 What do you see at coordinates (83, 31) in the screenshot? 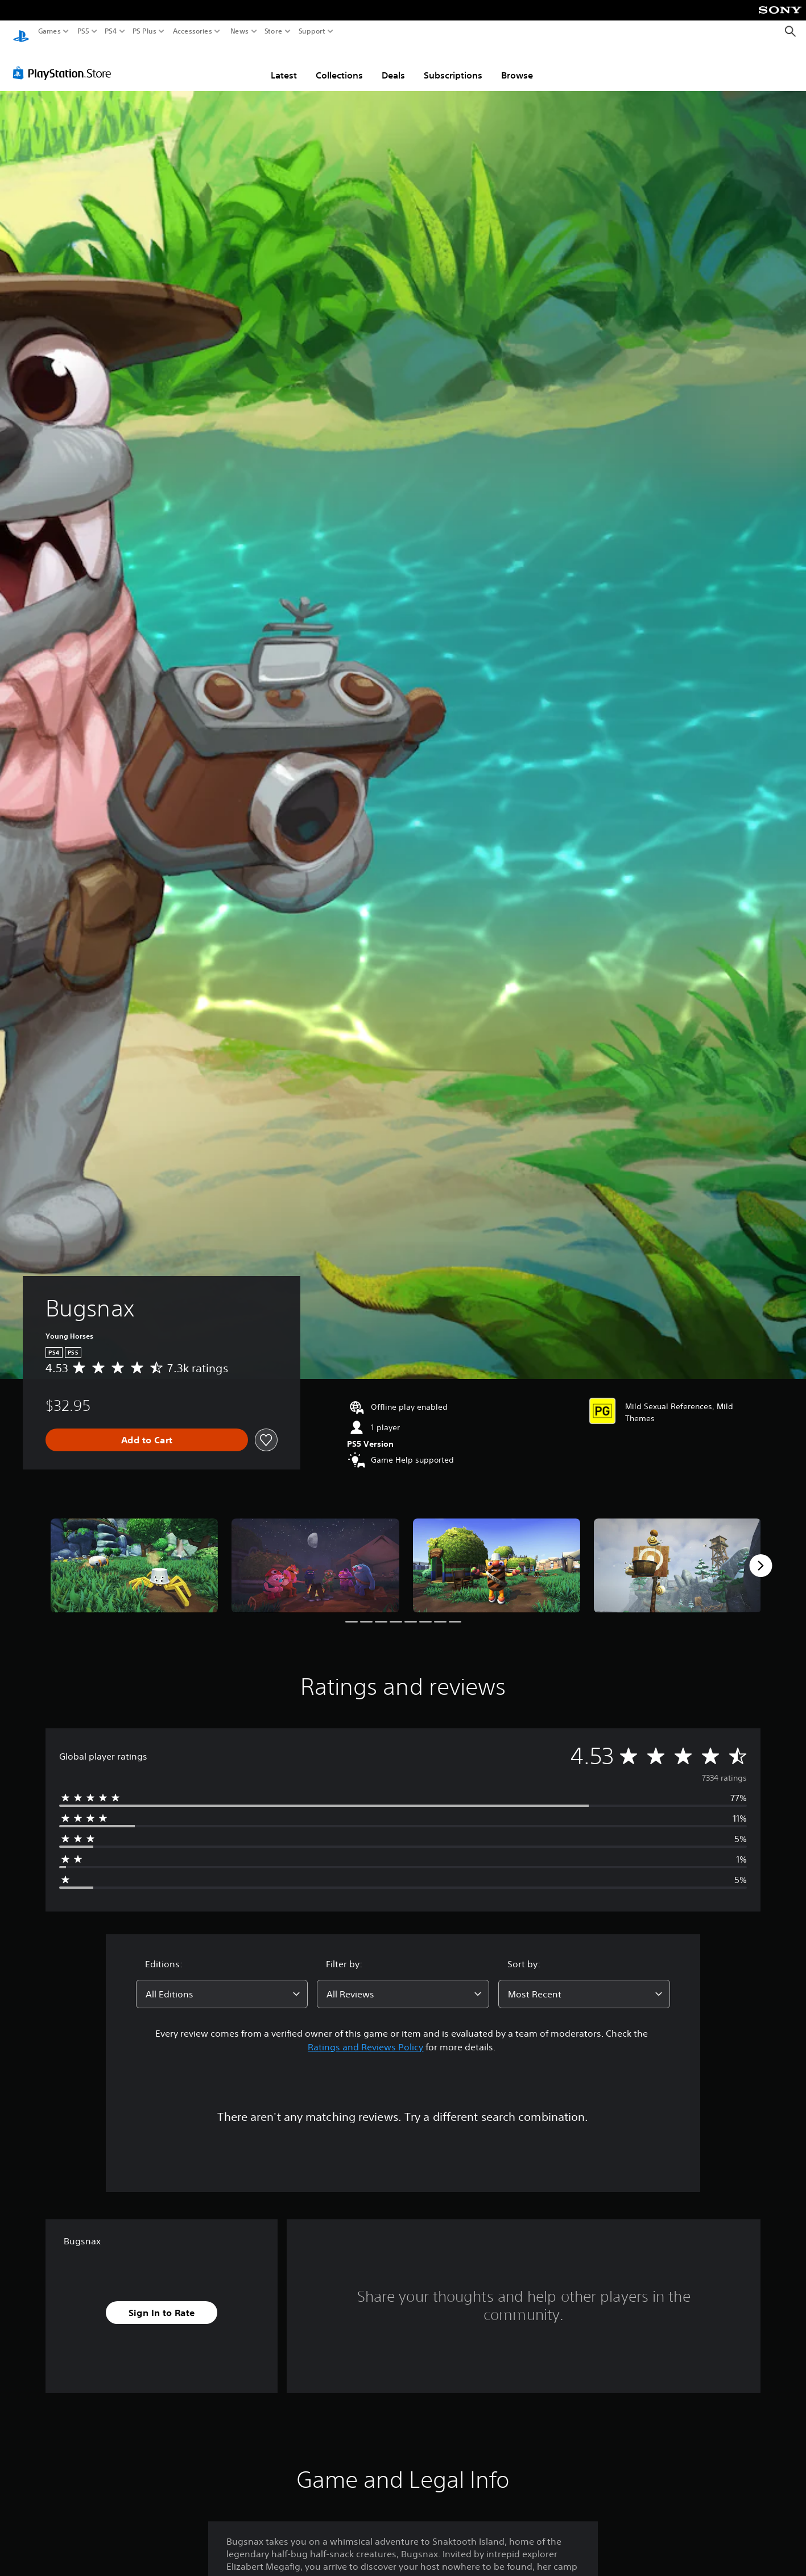
I see `PS5` at bounding box center [83, 31].